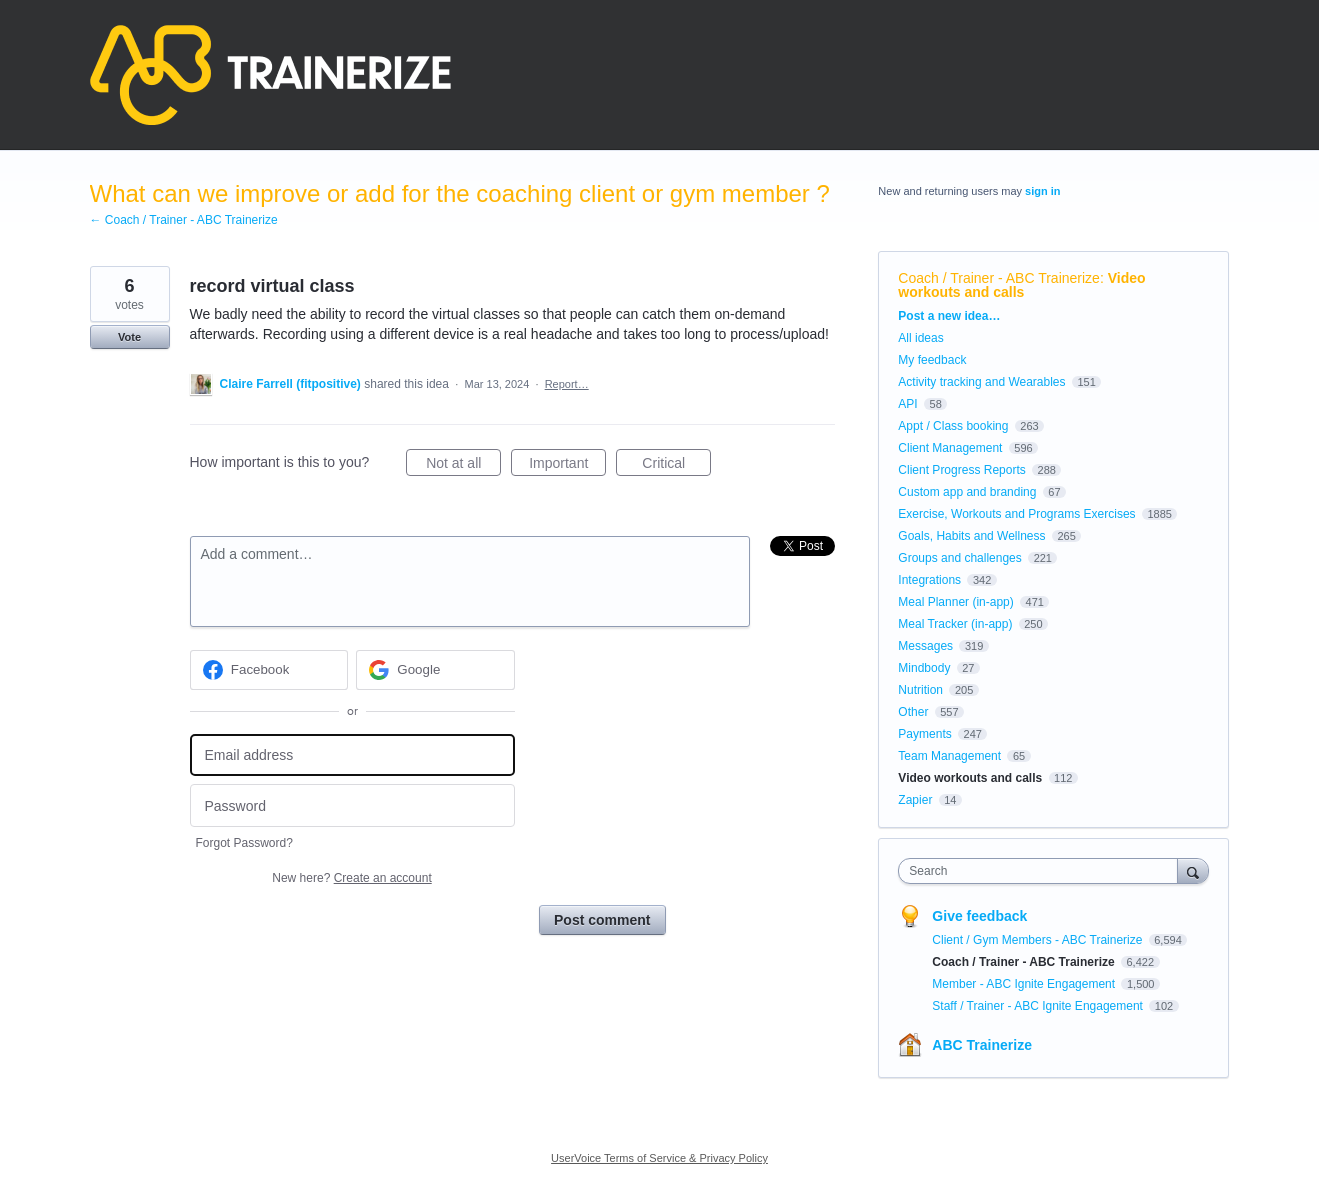  What do you see at coordinates (982, 1045) in the screenshot?
I see `ABC Trainerize` at bounding box center [982, 1045].